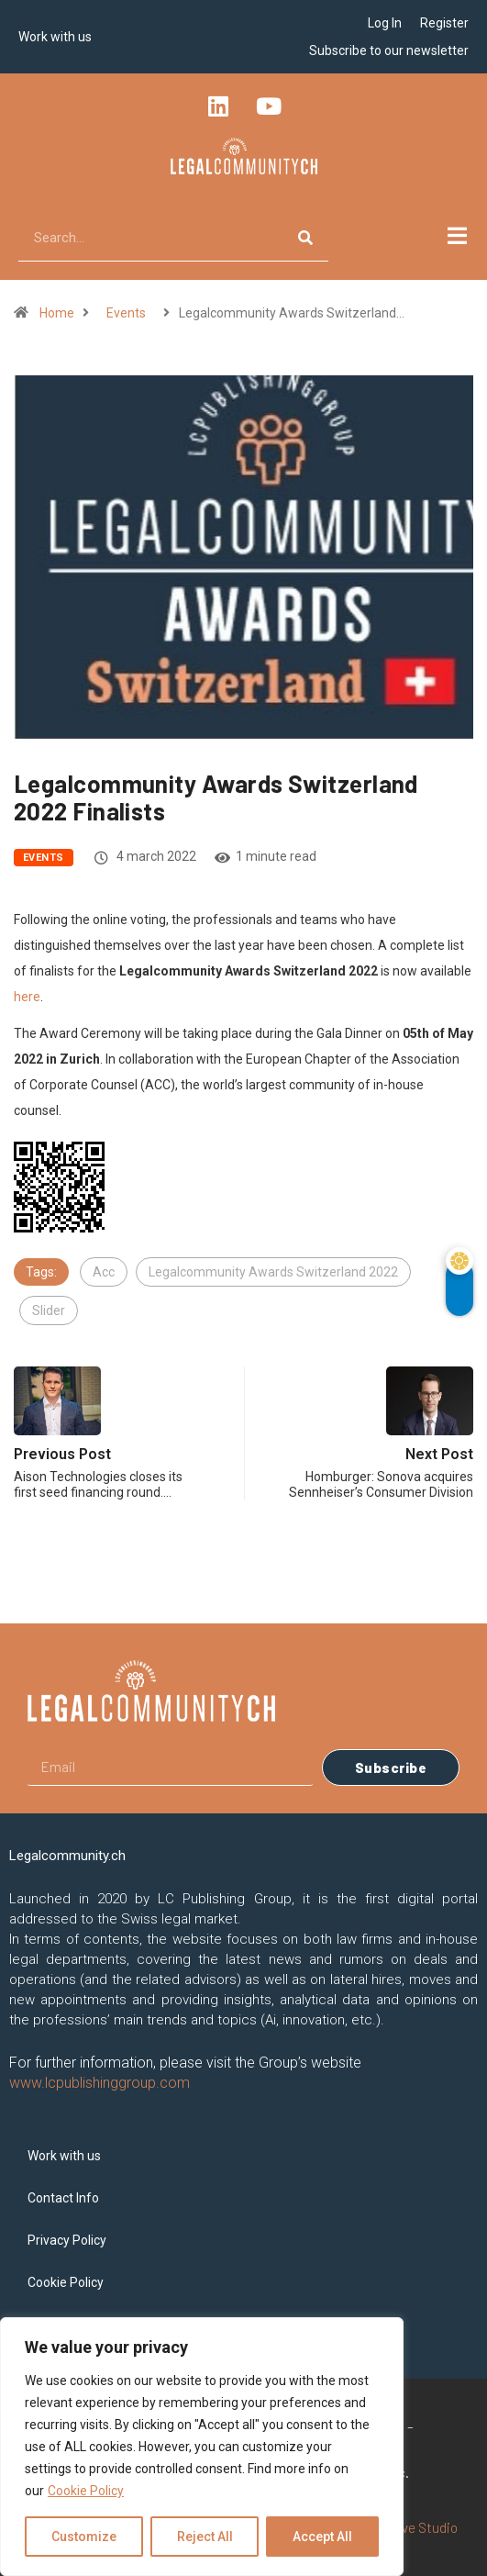 The image size is (487, 2576). What do you see at coordinates (83, 2536) in the screenshot?
I see `Customize` at bounding box center [83, 2536].